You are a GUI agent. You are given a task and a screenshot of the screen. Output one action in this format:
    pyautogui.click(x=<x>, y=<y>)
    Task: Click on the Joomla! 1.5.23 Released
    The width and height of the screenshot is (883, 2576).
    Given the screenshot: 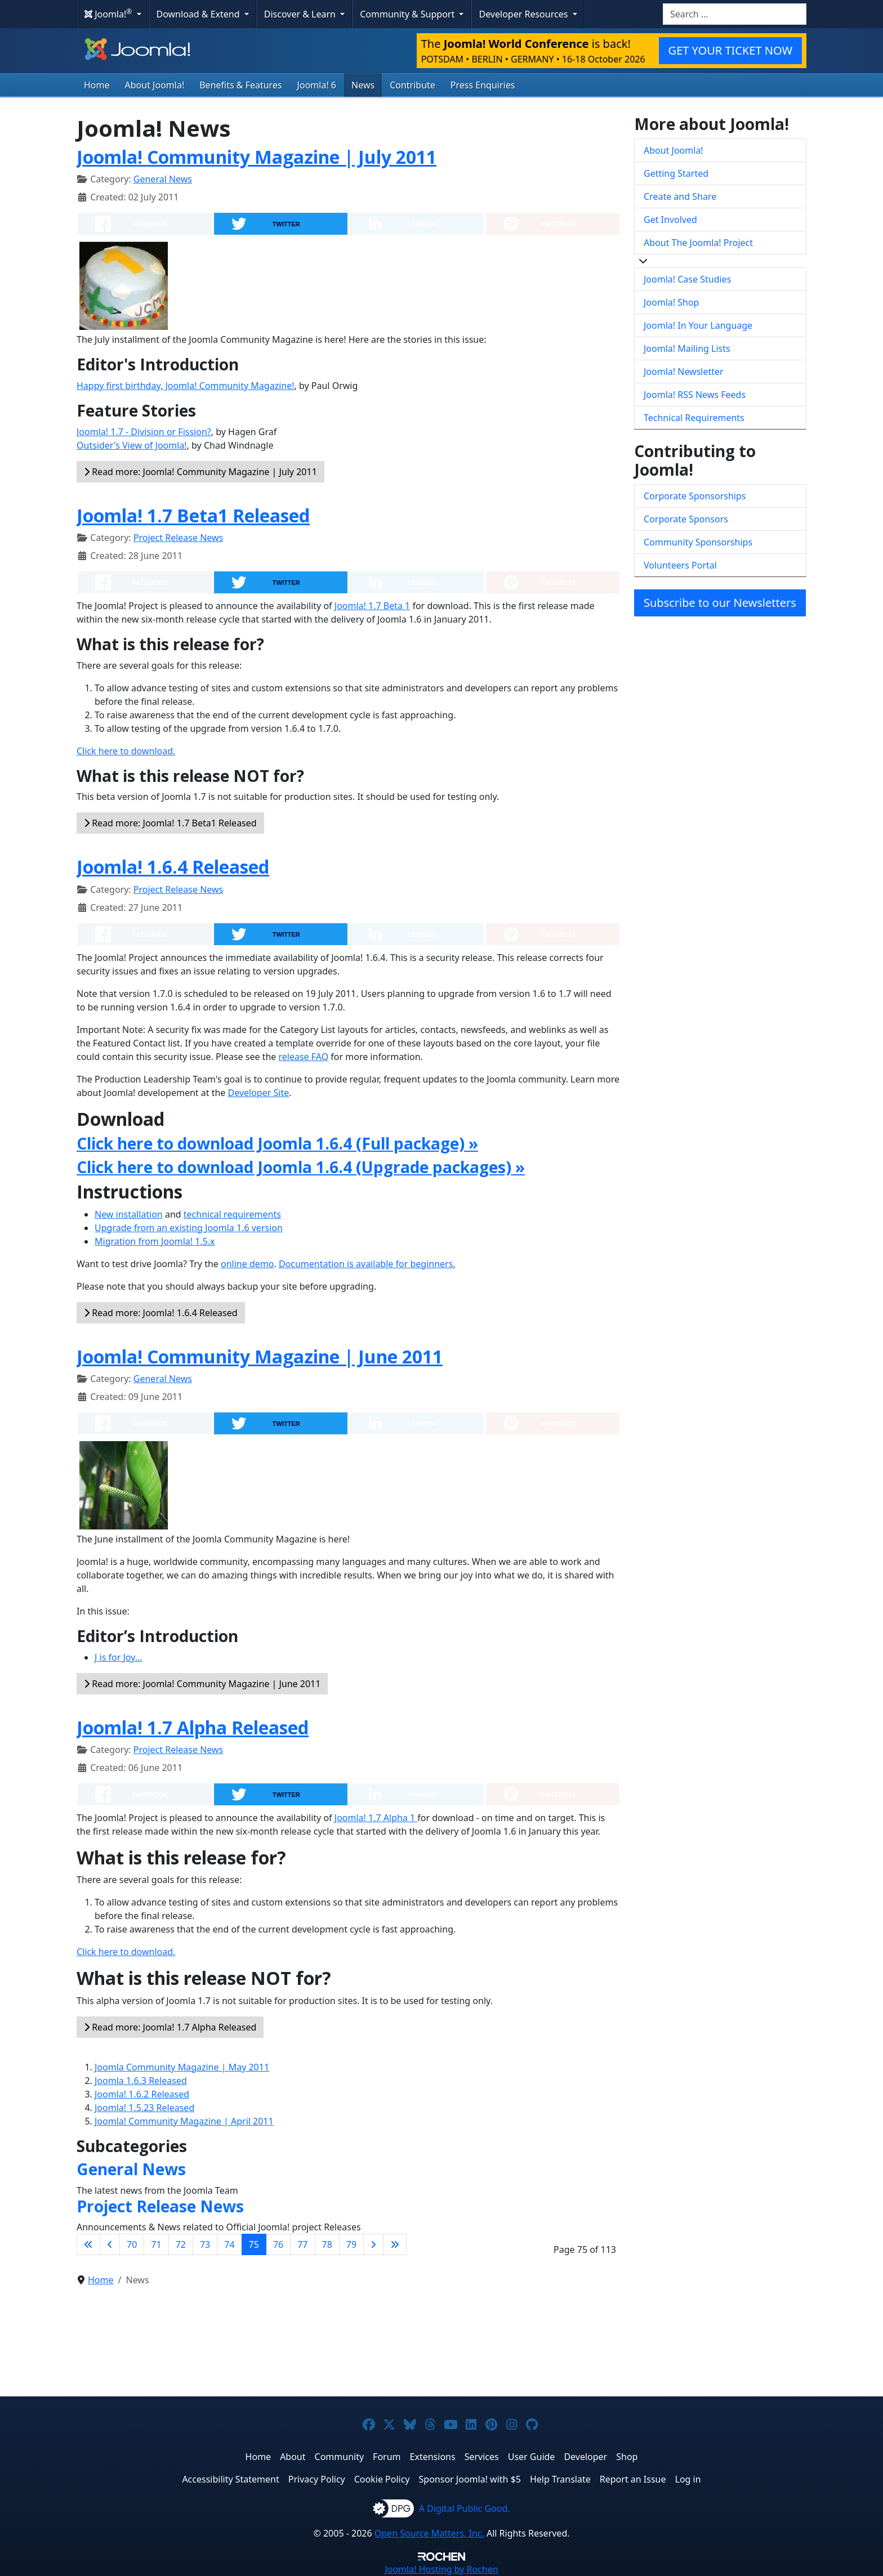 What is the action you would take?
    pyautogui.click(x=144, y=2107)
    